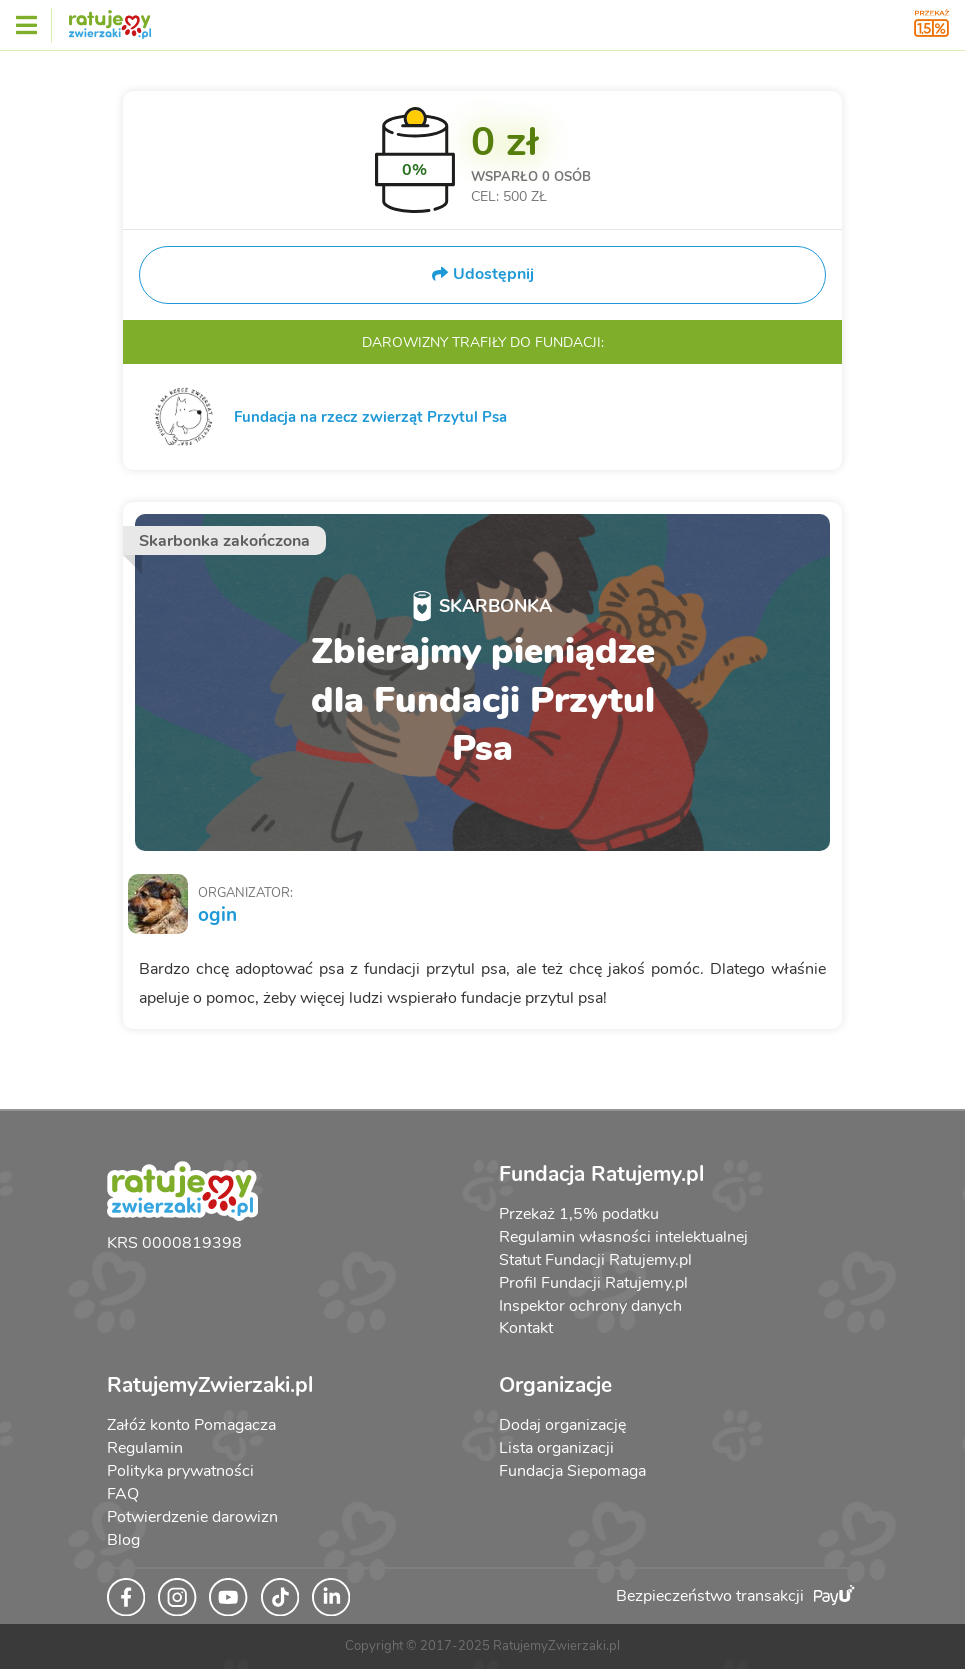  Describe the element at coordinates (556, 1448) in the screenshot. I see `Lista organizacji` at that location.